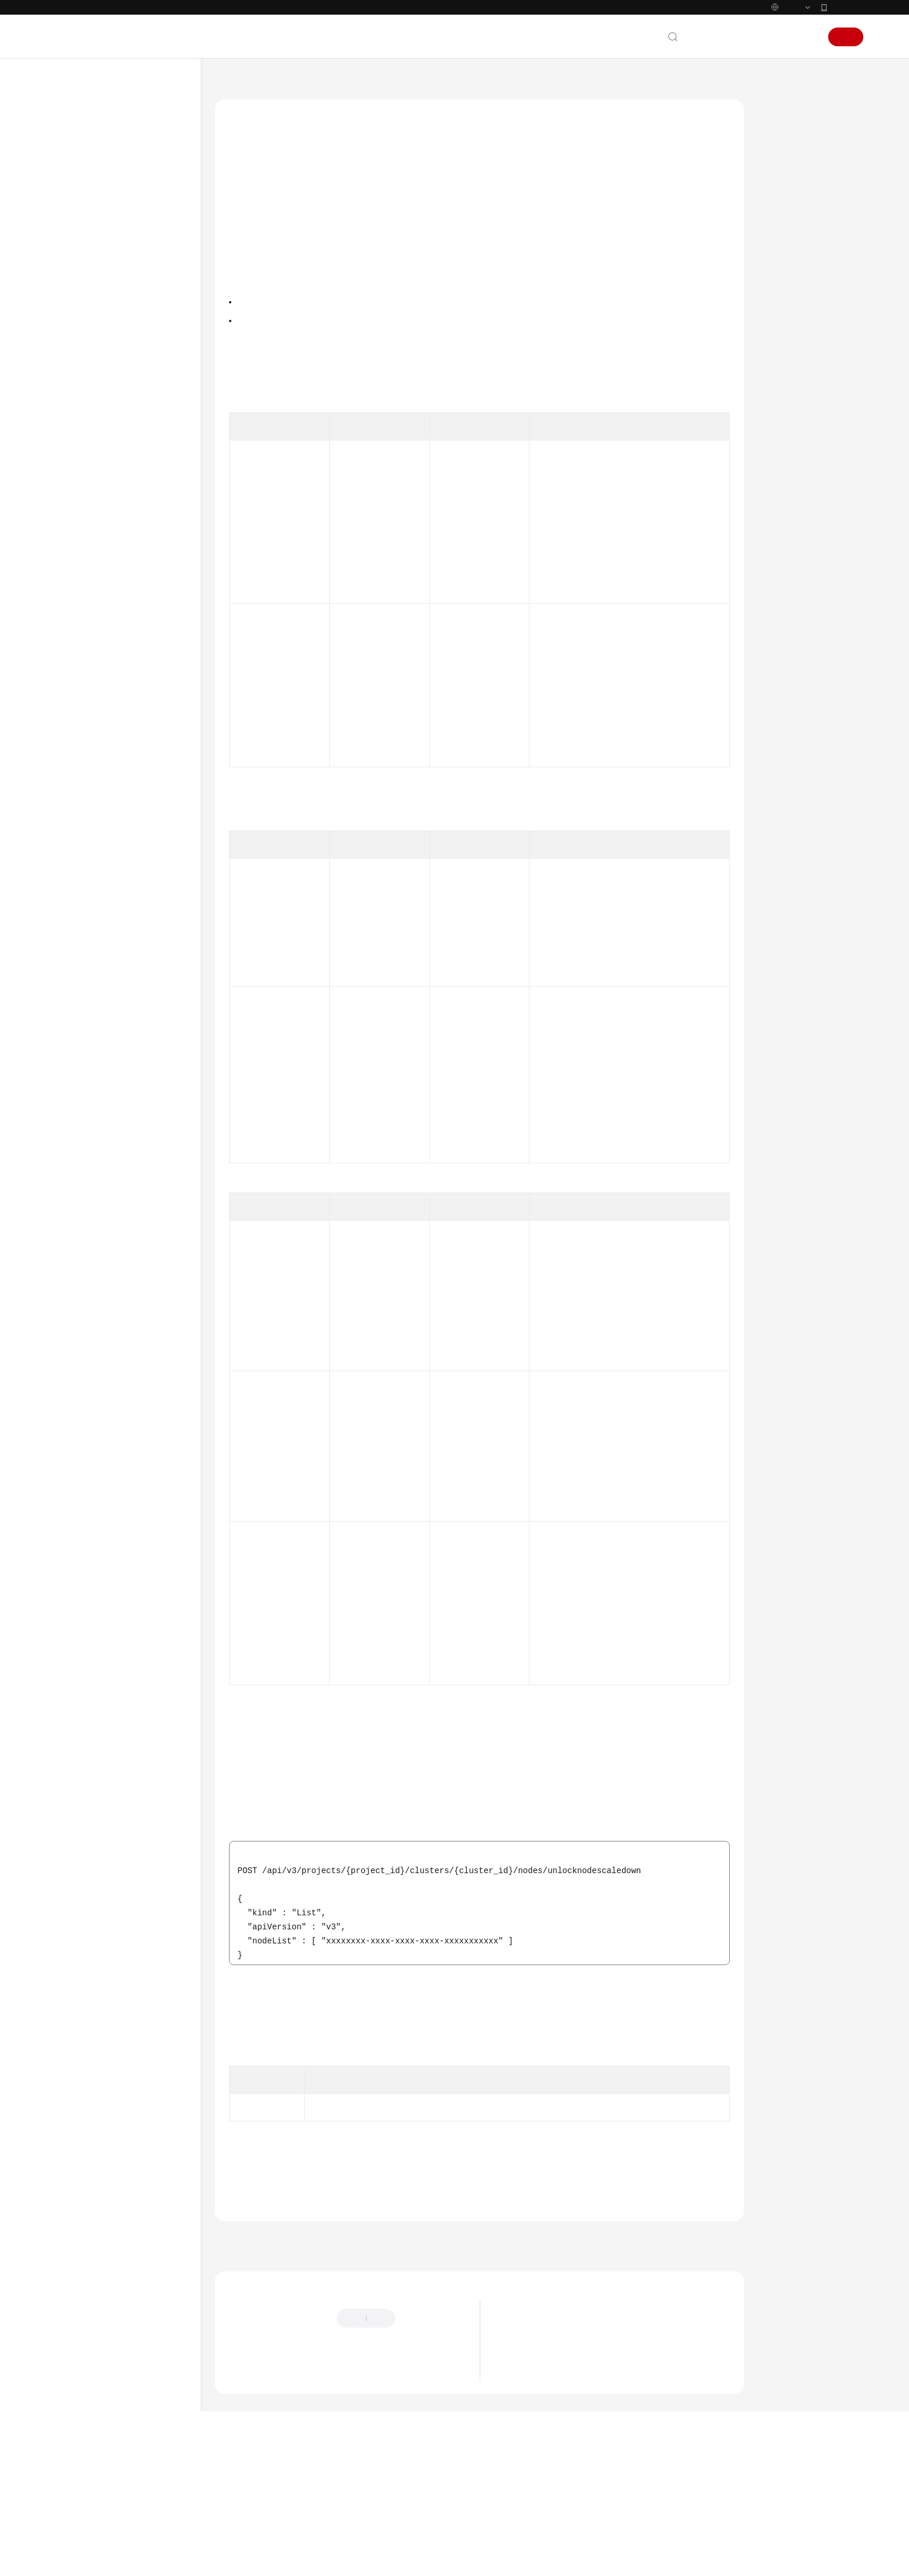 The width and height of the screenshot is (909, 2576). I want to click on 重置节点 - ResetNode, so click(130, 879).